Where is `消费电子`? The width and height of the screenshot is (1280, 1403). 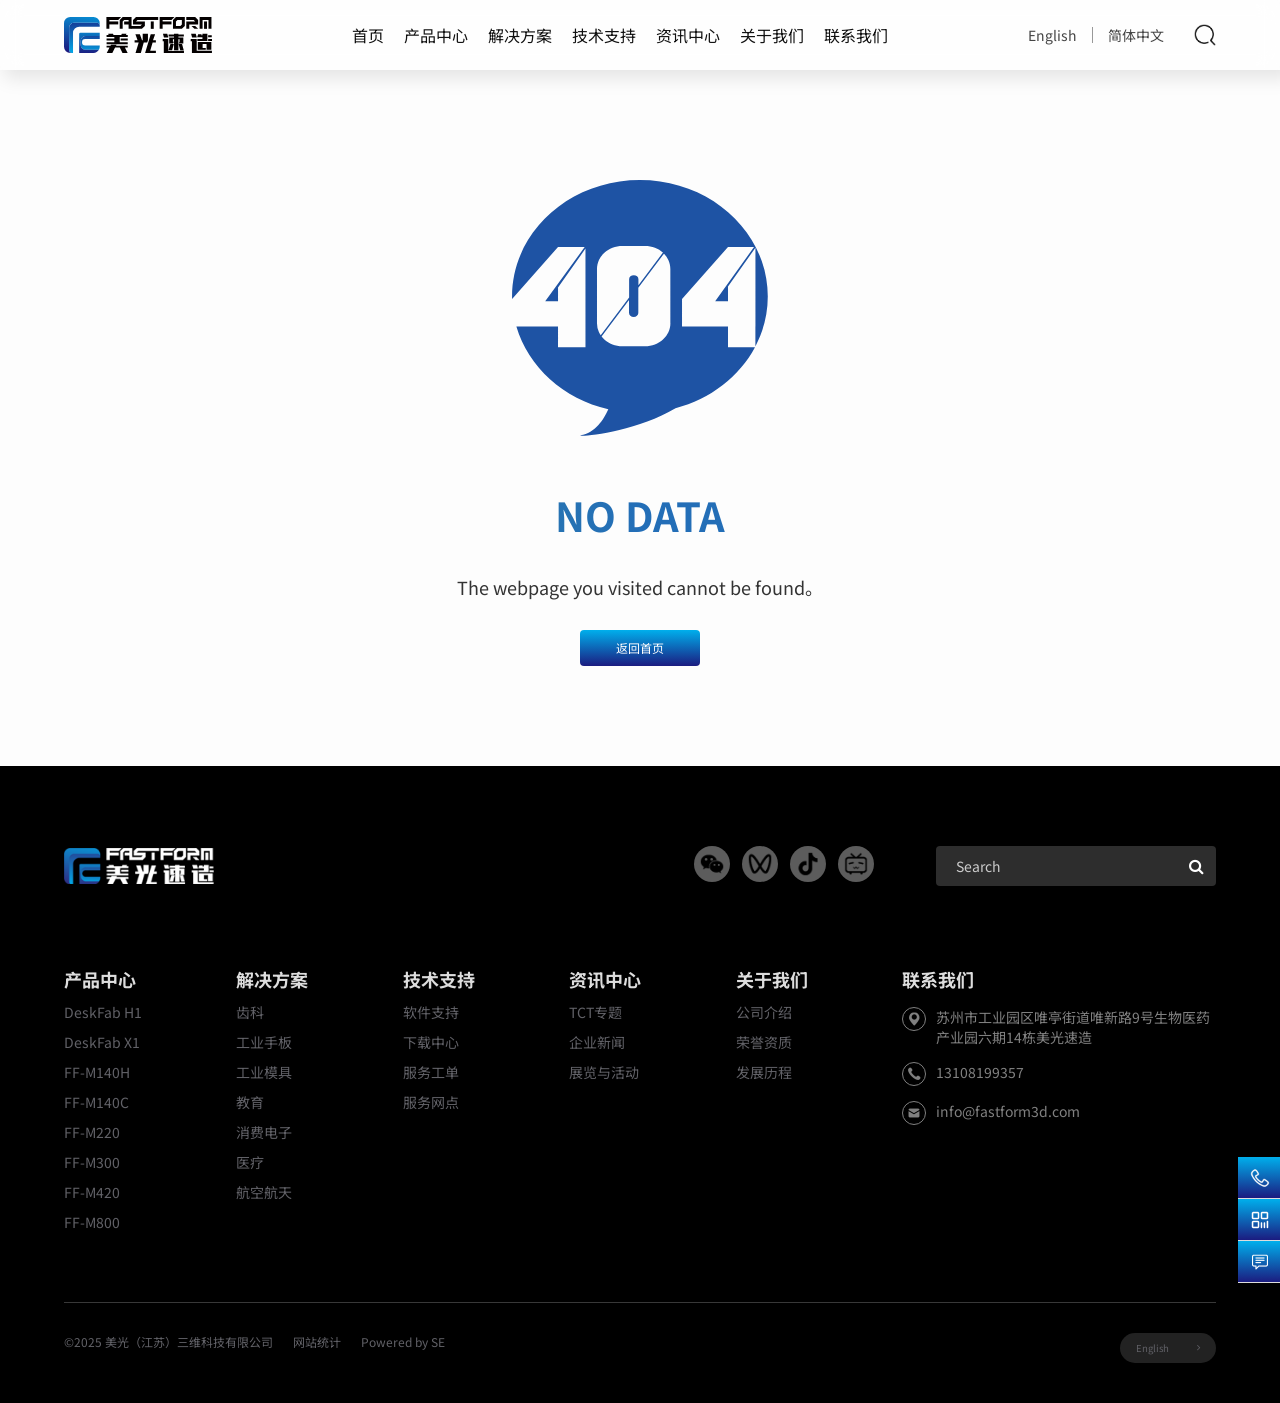
消费电子 is located at coordinates (264, 1132).